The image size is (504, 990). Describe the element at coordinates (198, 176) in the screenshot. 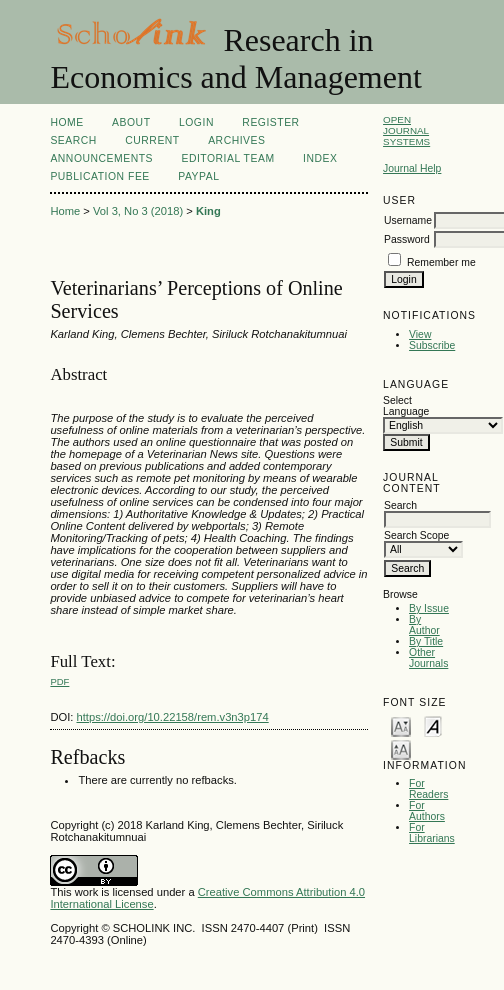

I see `Paypal` at that location.